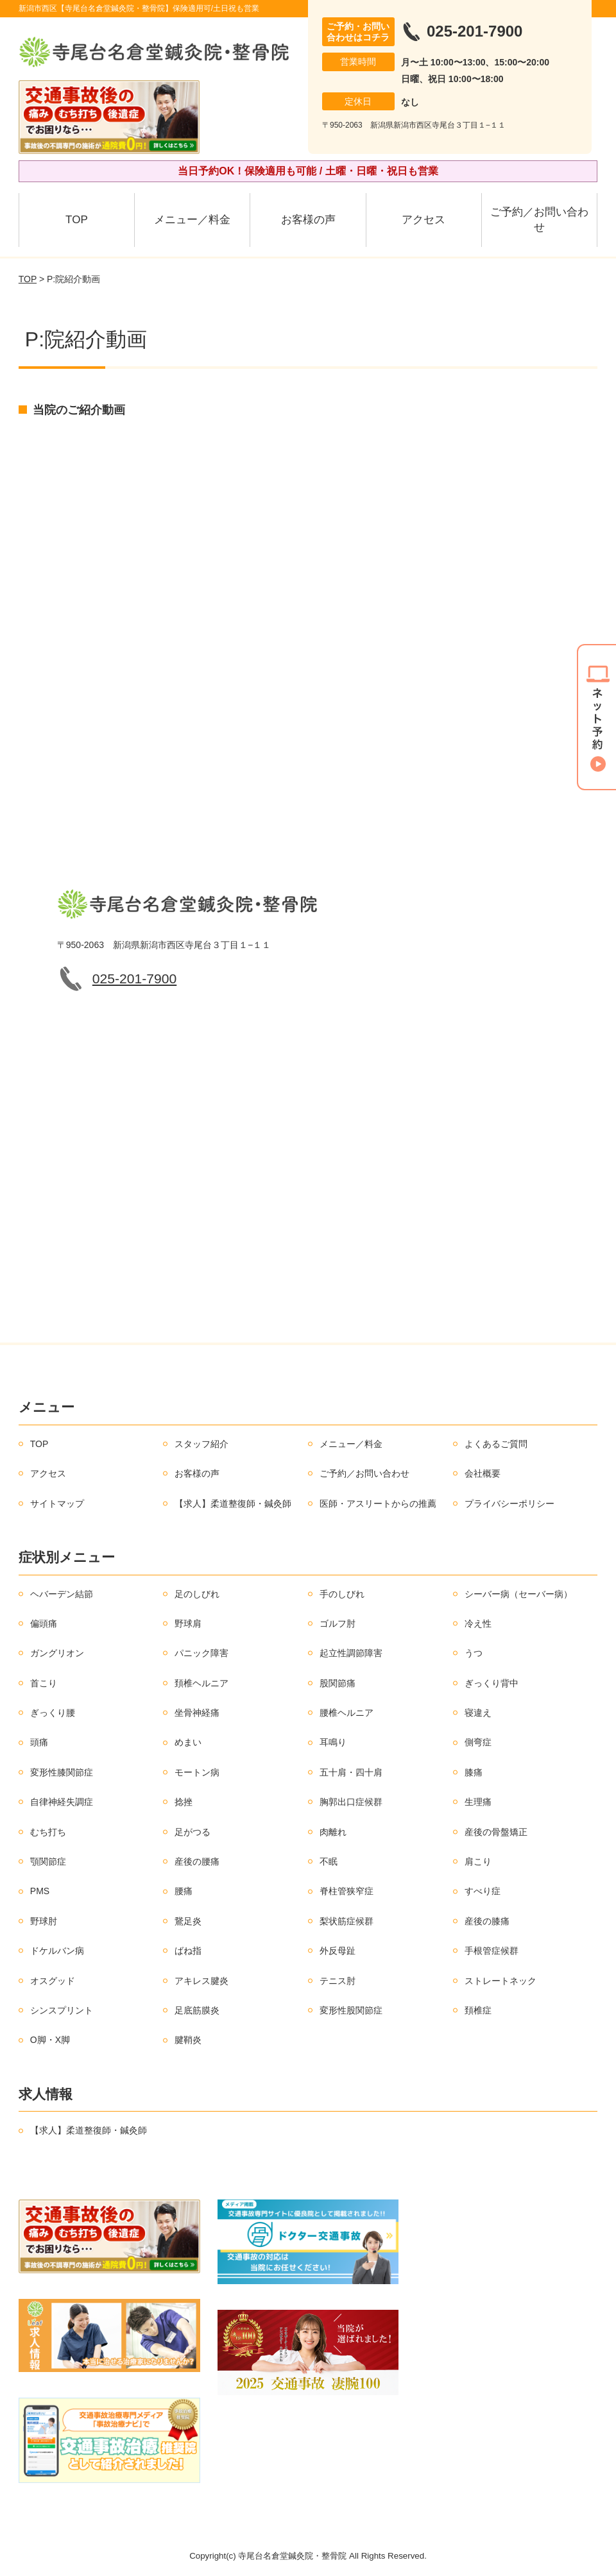  What do you see at coordinates (474, 1772) in the screenshot?
I see `膝痛` at bounding box center [474, 1772].